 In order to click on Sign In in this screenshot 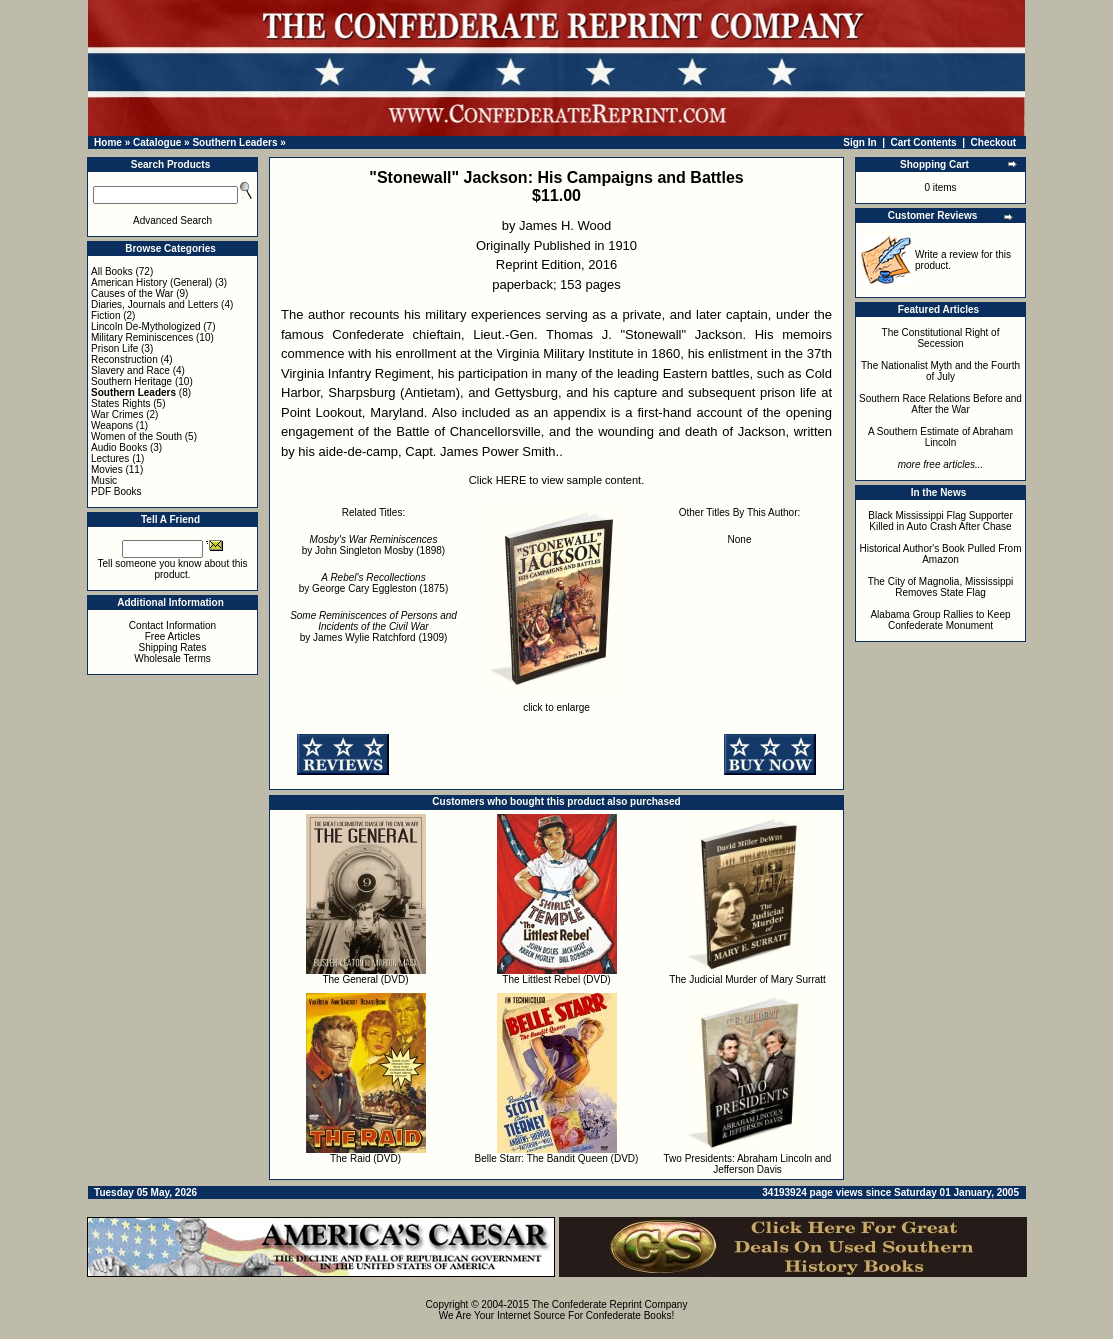, I will do `click(859, 142)`.